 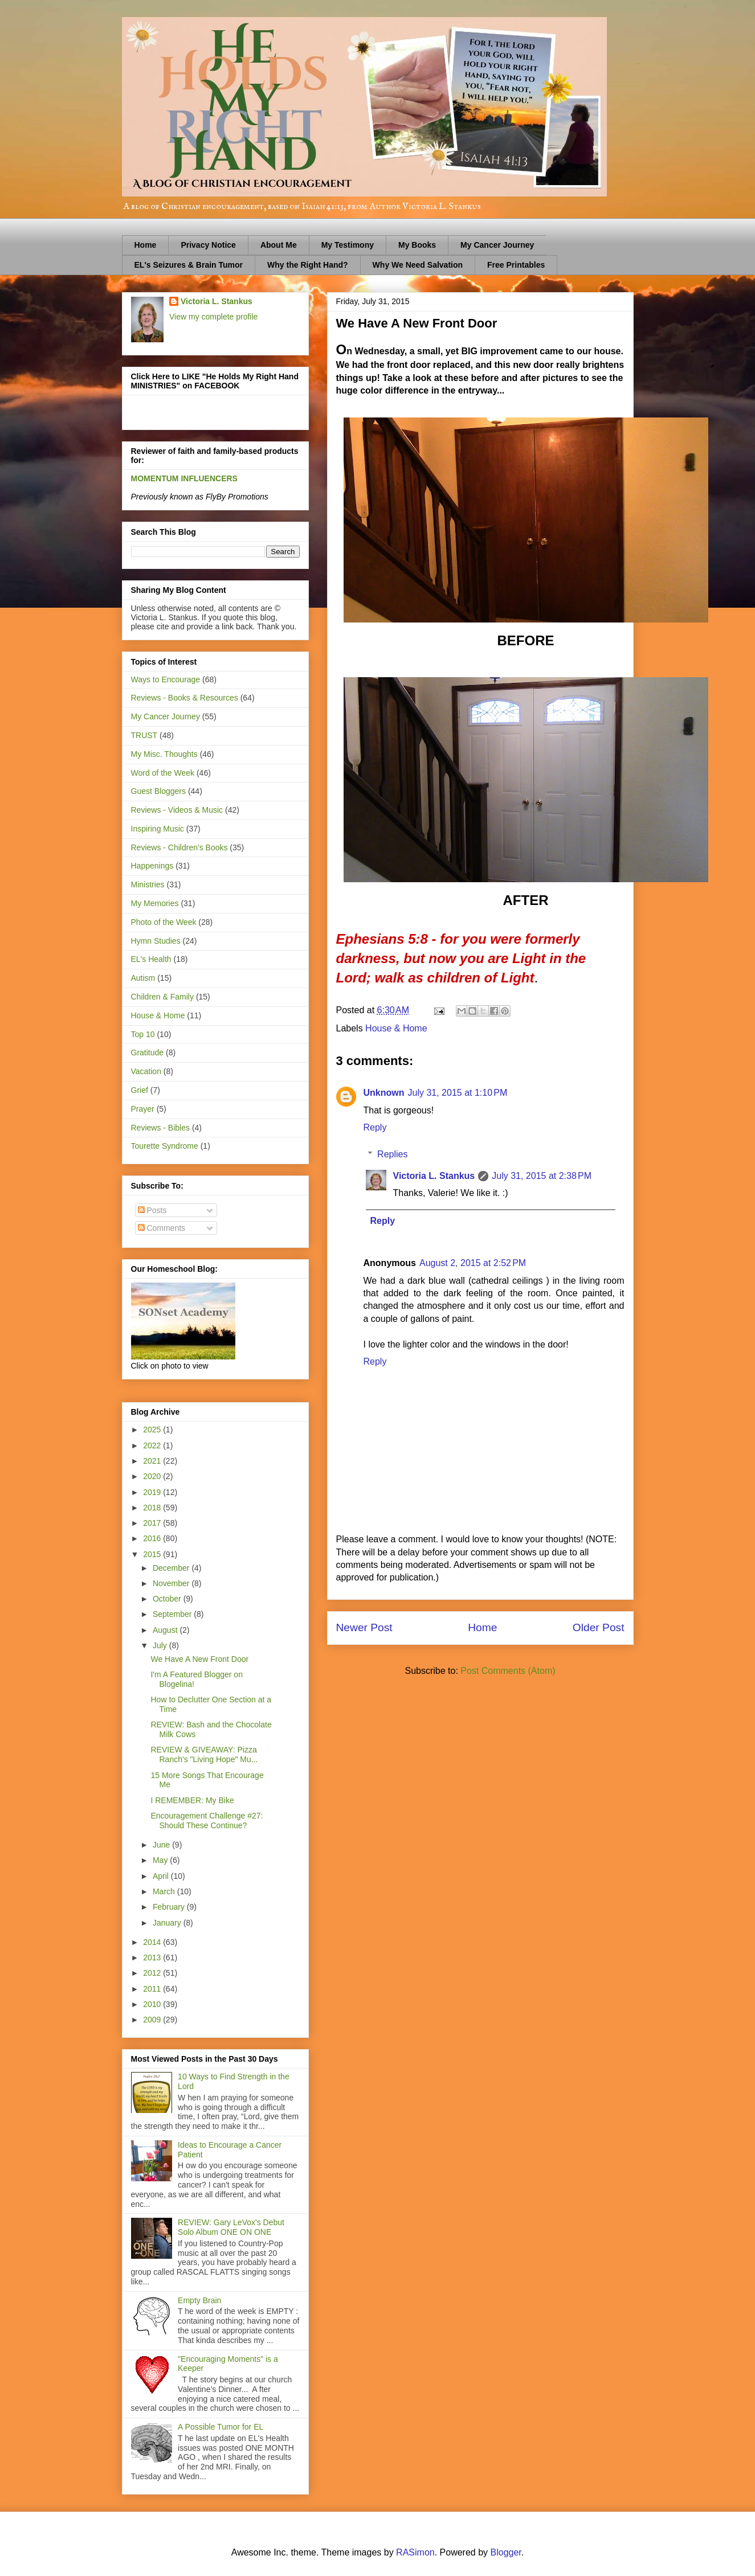 What do you see at coordinates (168, 1598) in the screenshot?
I see `October` at bounding box center [168, 1598].